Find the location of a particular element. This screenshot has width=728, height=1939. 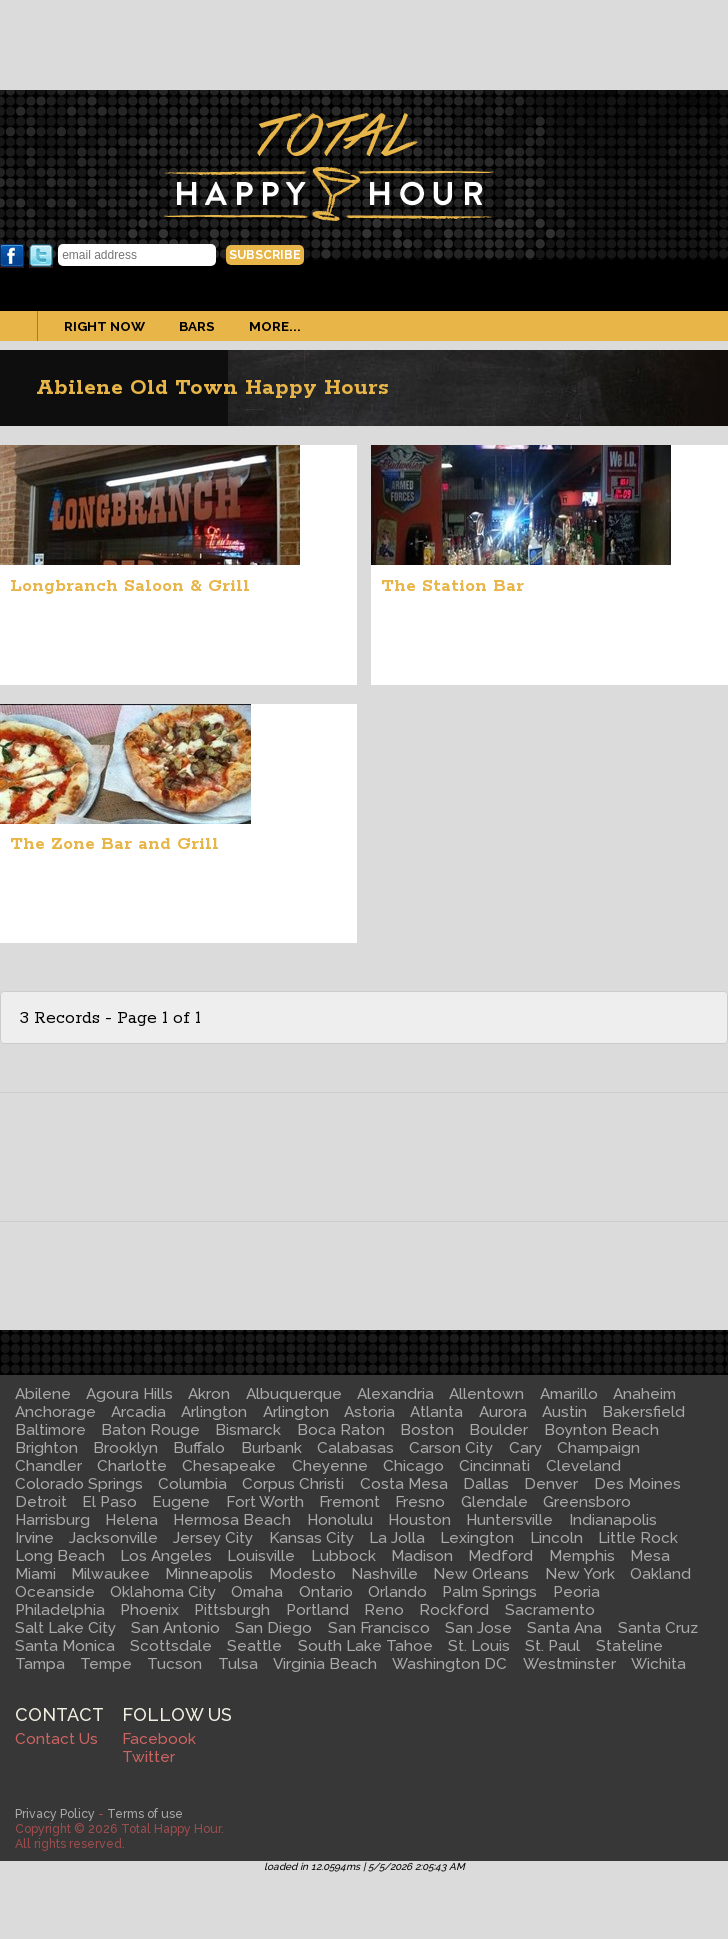

Fresno is located at coordinates (420, 1502).